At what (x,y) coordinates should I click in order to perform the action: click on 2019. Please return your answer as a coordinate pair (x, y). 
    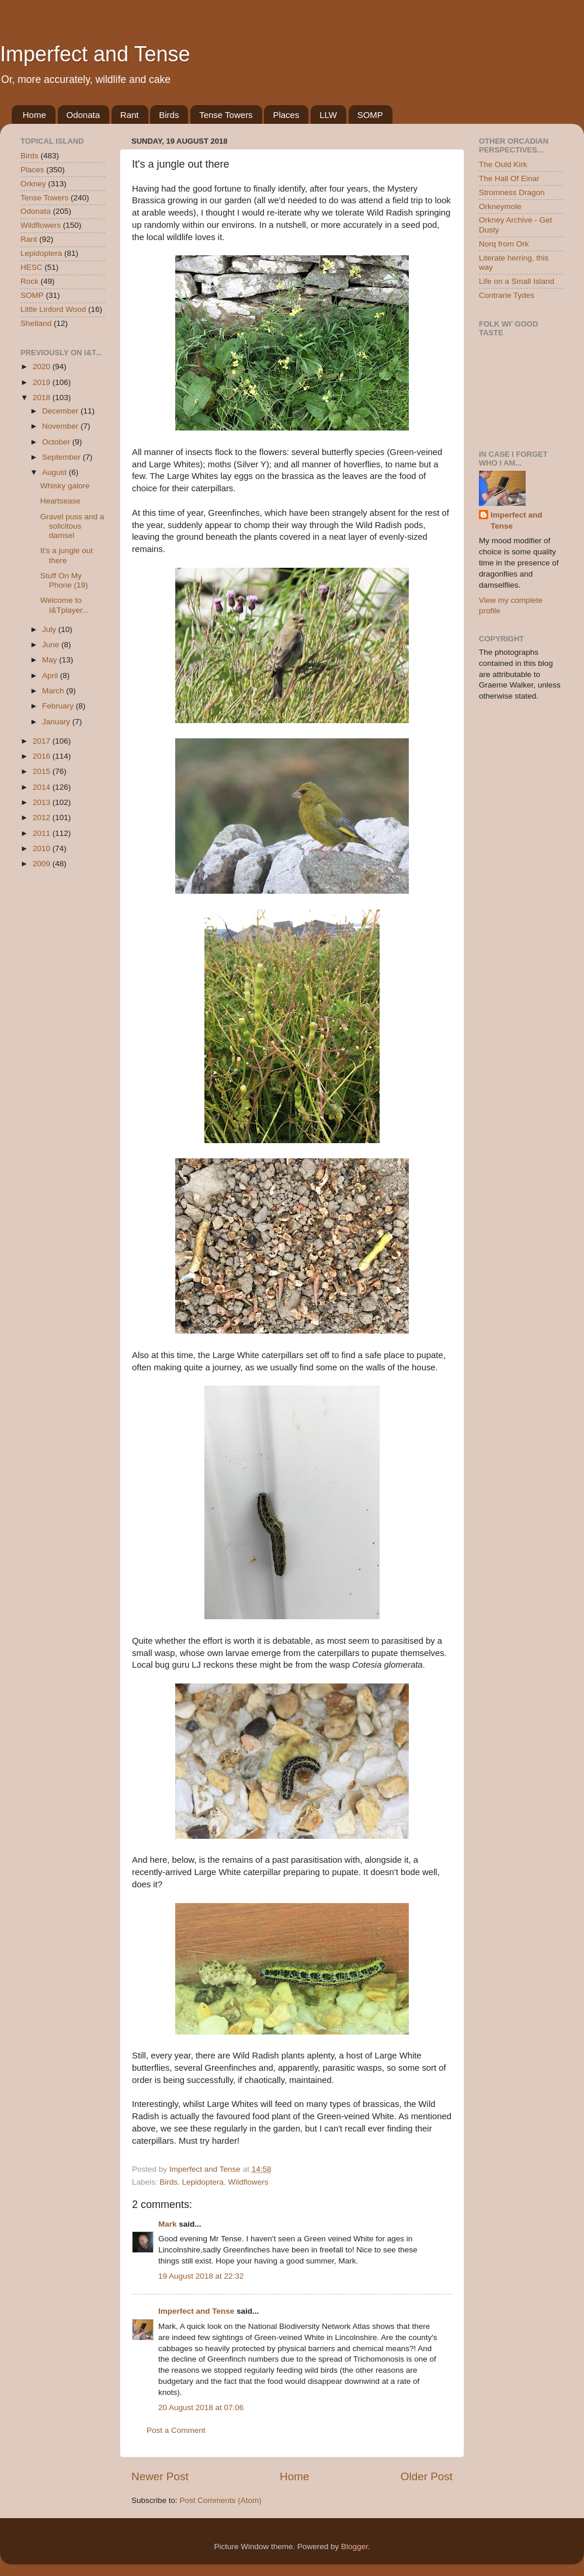
    Looking at the image, I should click on (43, 382).